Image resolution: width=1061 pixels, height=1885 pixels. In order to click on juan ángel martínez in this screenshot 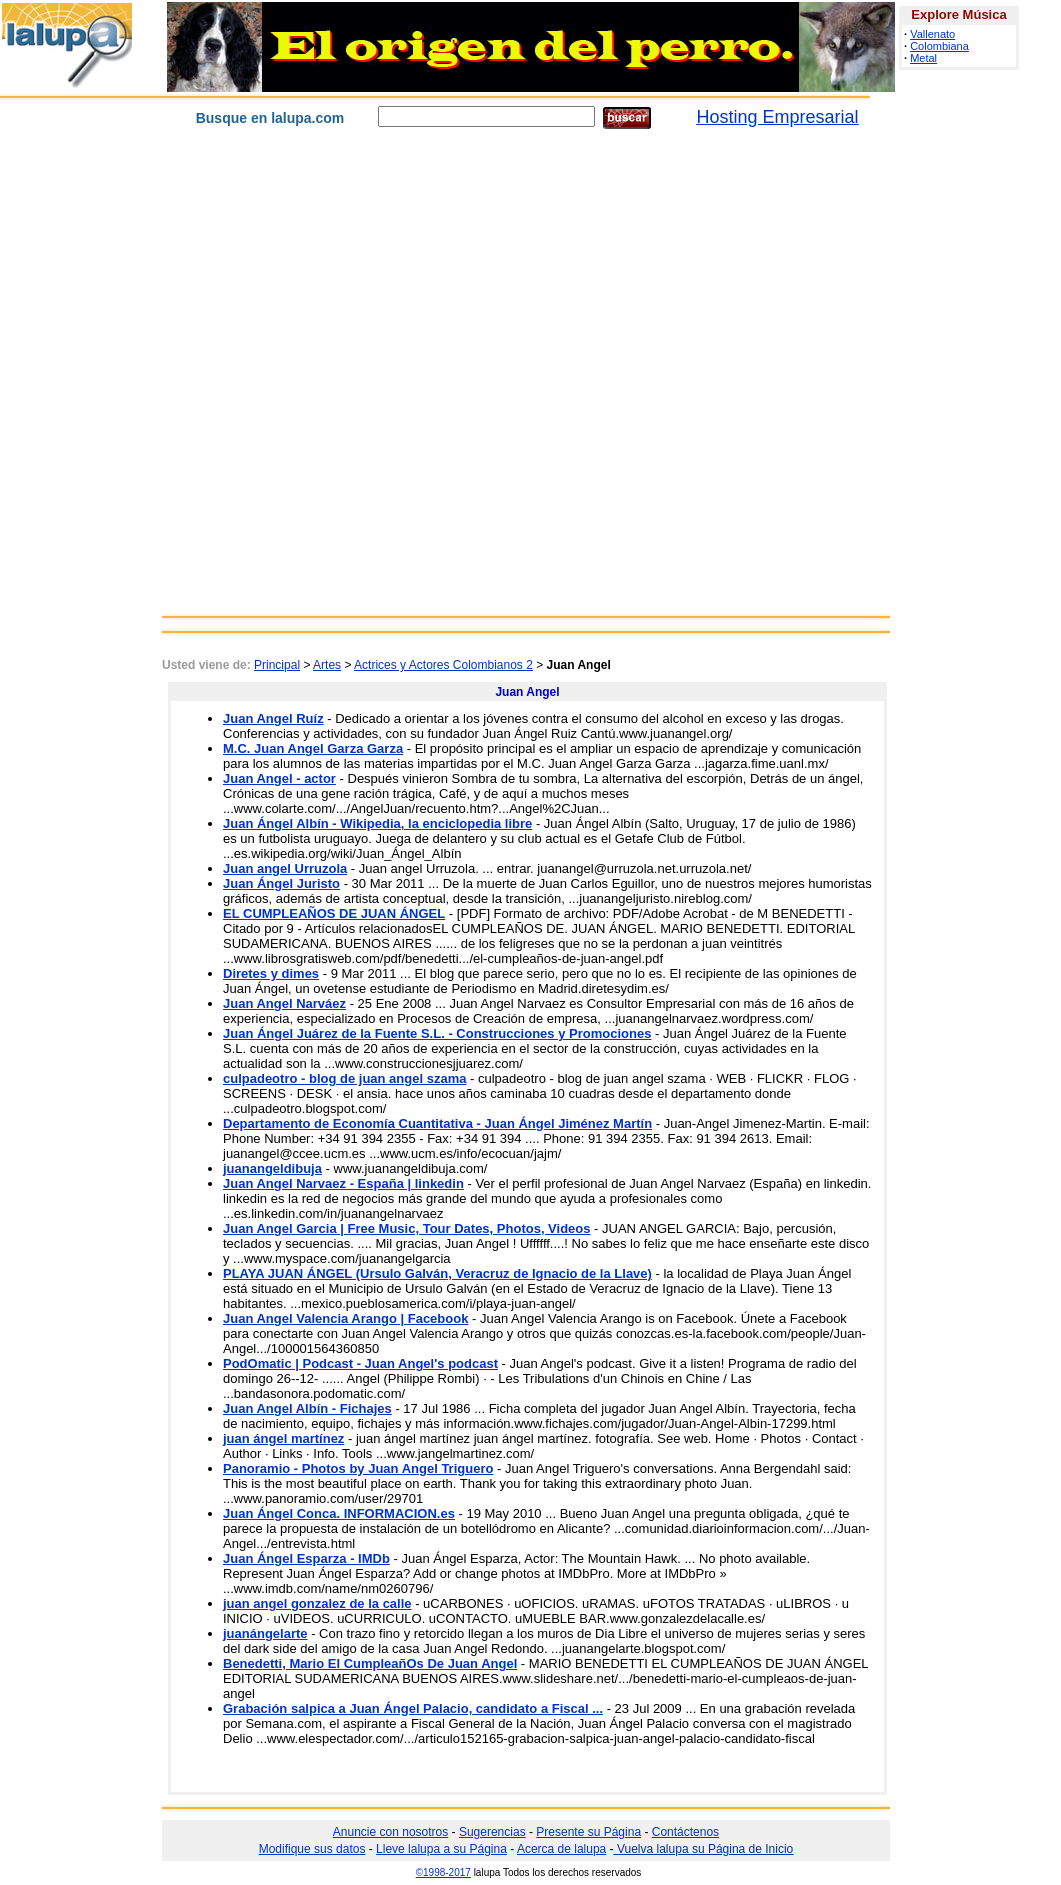, I will do `click(283, 1438)`.